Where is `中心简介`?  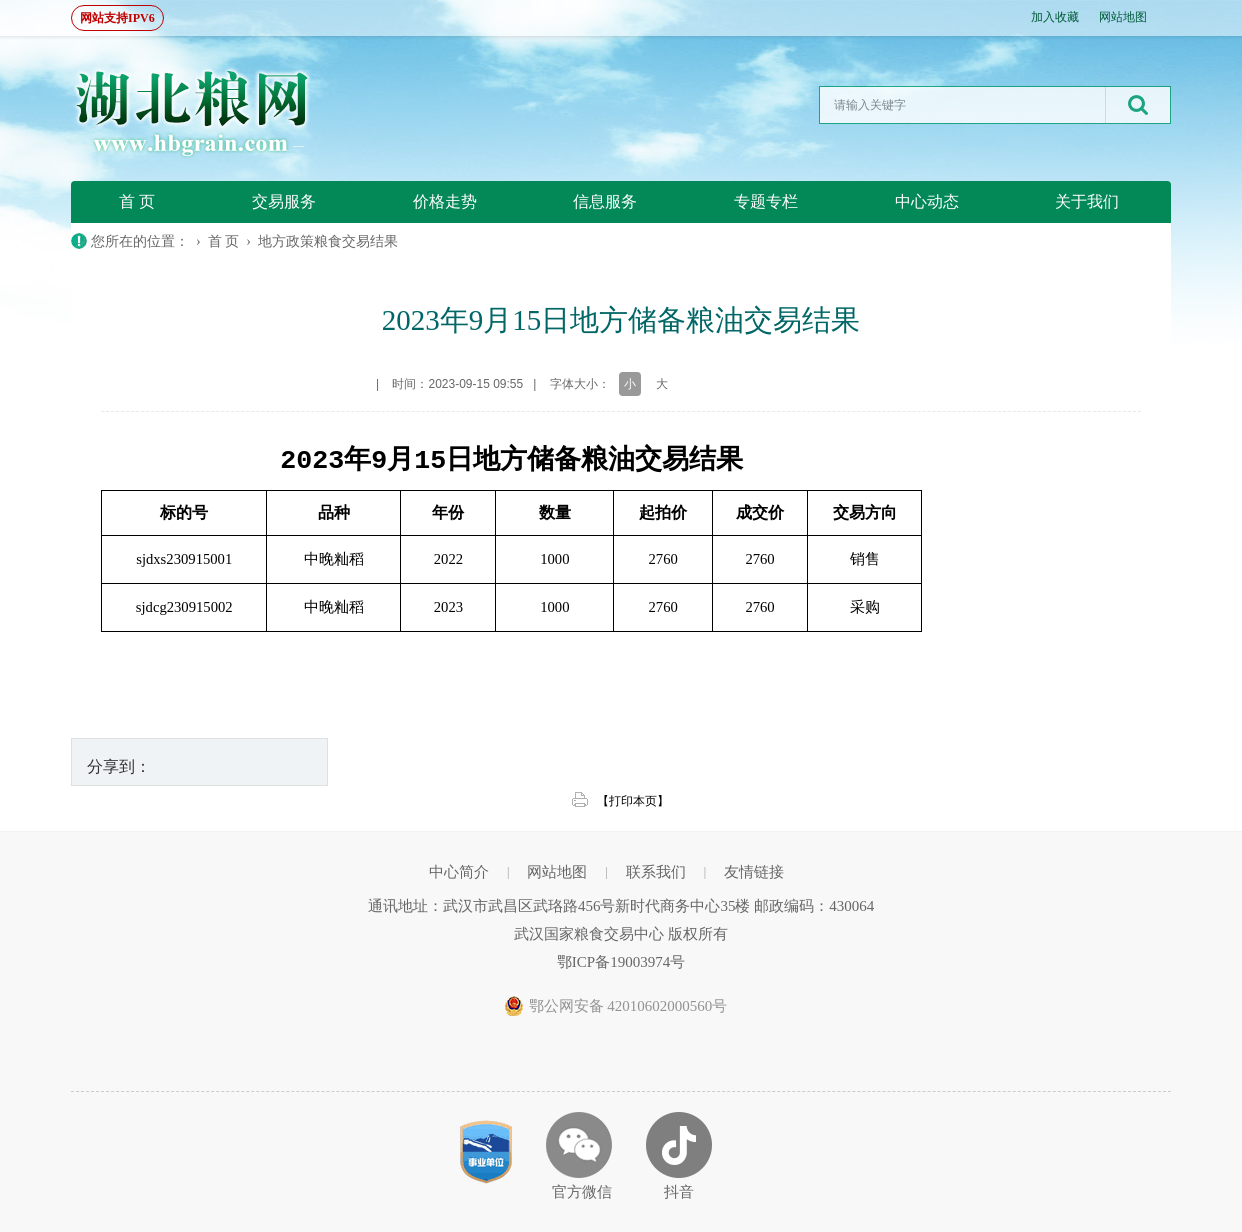
中心简介 is located at coordinates (459, 872).